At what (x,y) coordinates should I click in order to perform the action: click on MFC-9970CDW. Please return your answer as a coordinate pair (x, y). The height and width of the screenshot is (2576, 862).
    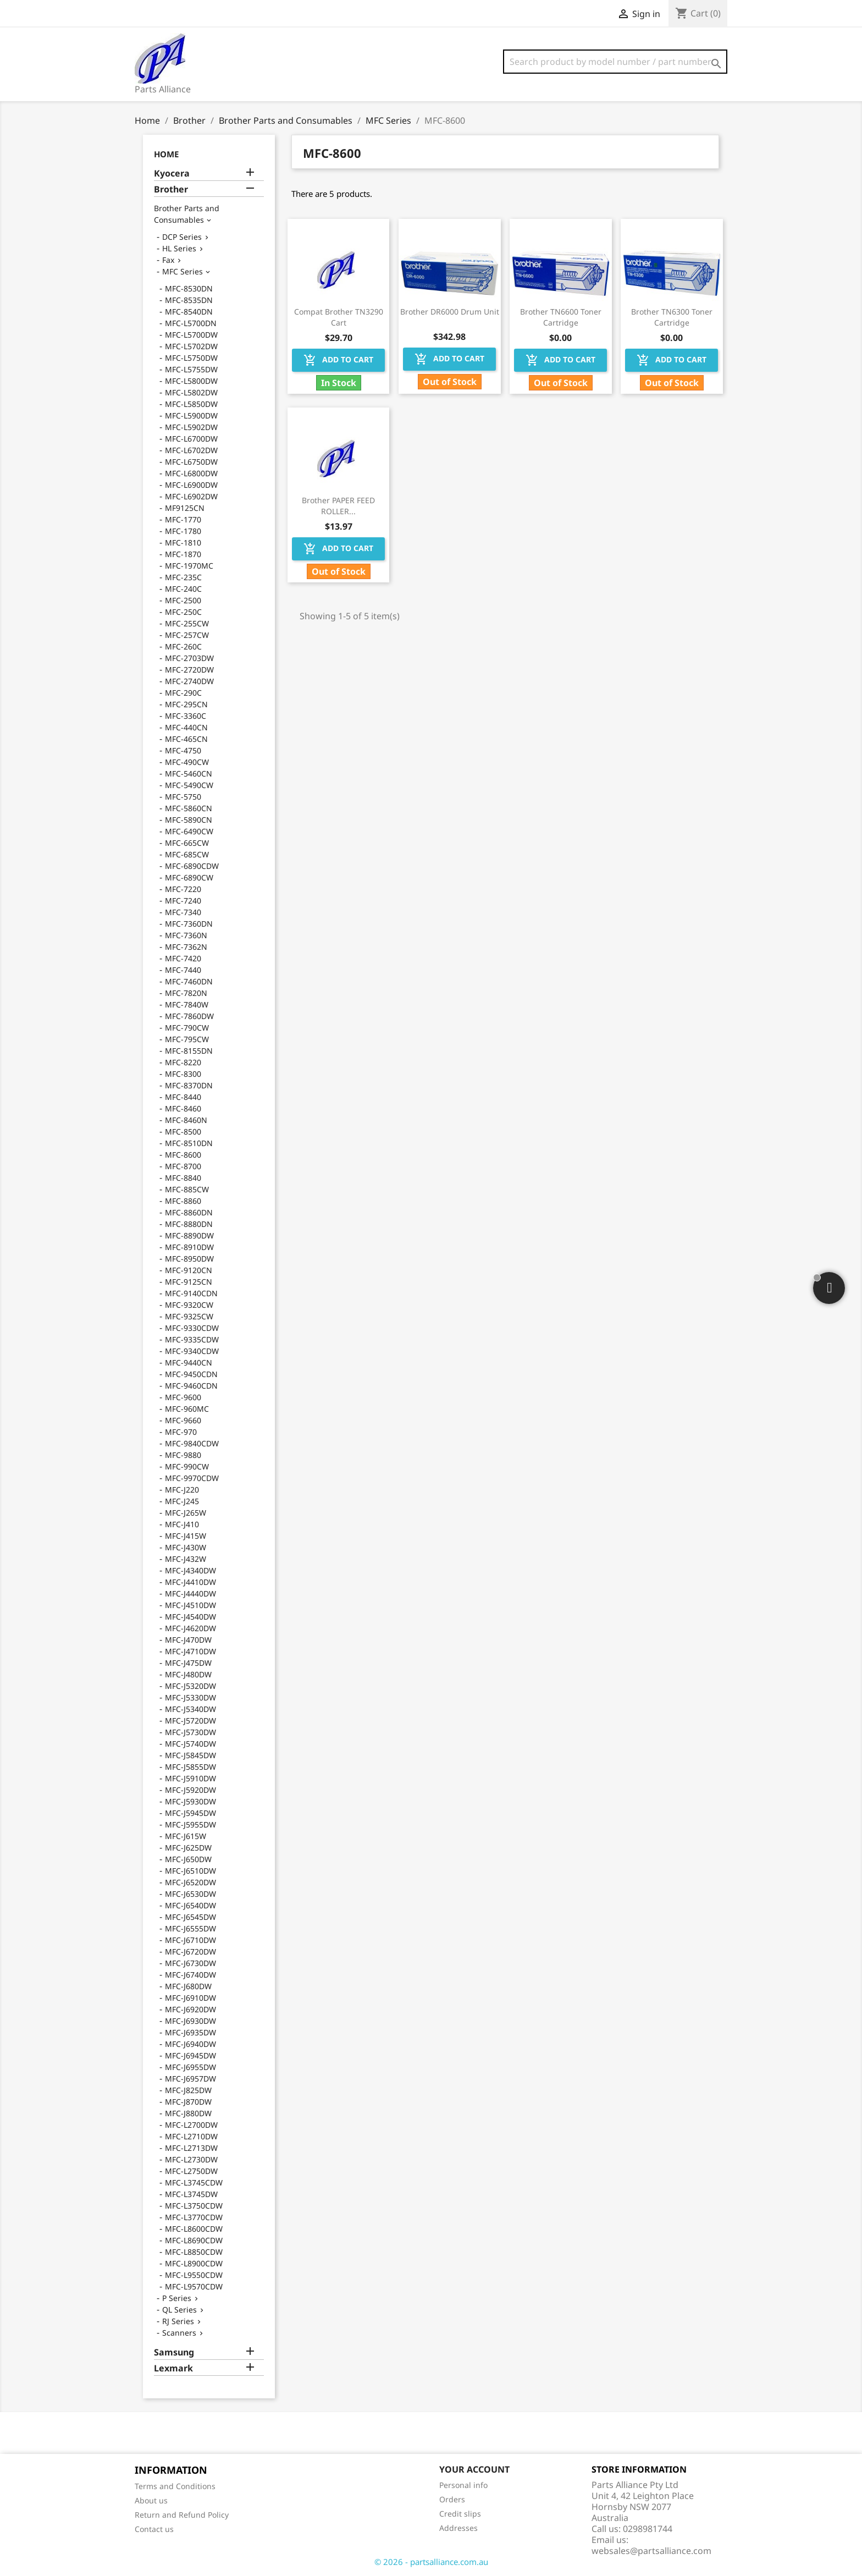
    Looking at the image, I should click on (192, 1478).